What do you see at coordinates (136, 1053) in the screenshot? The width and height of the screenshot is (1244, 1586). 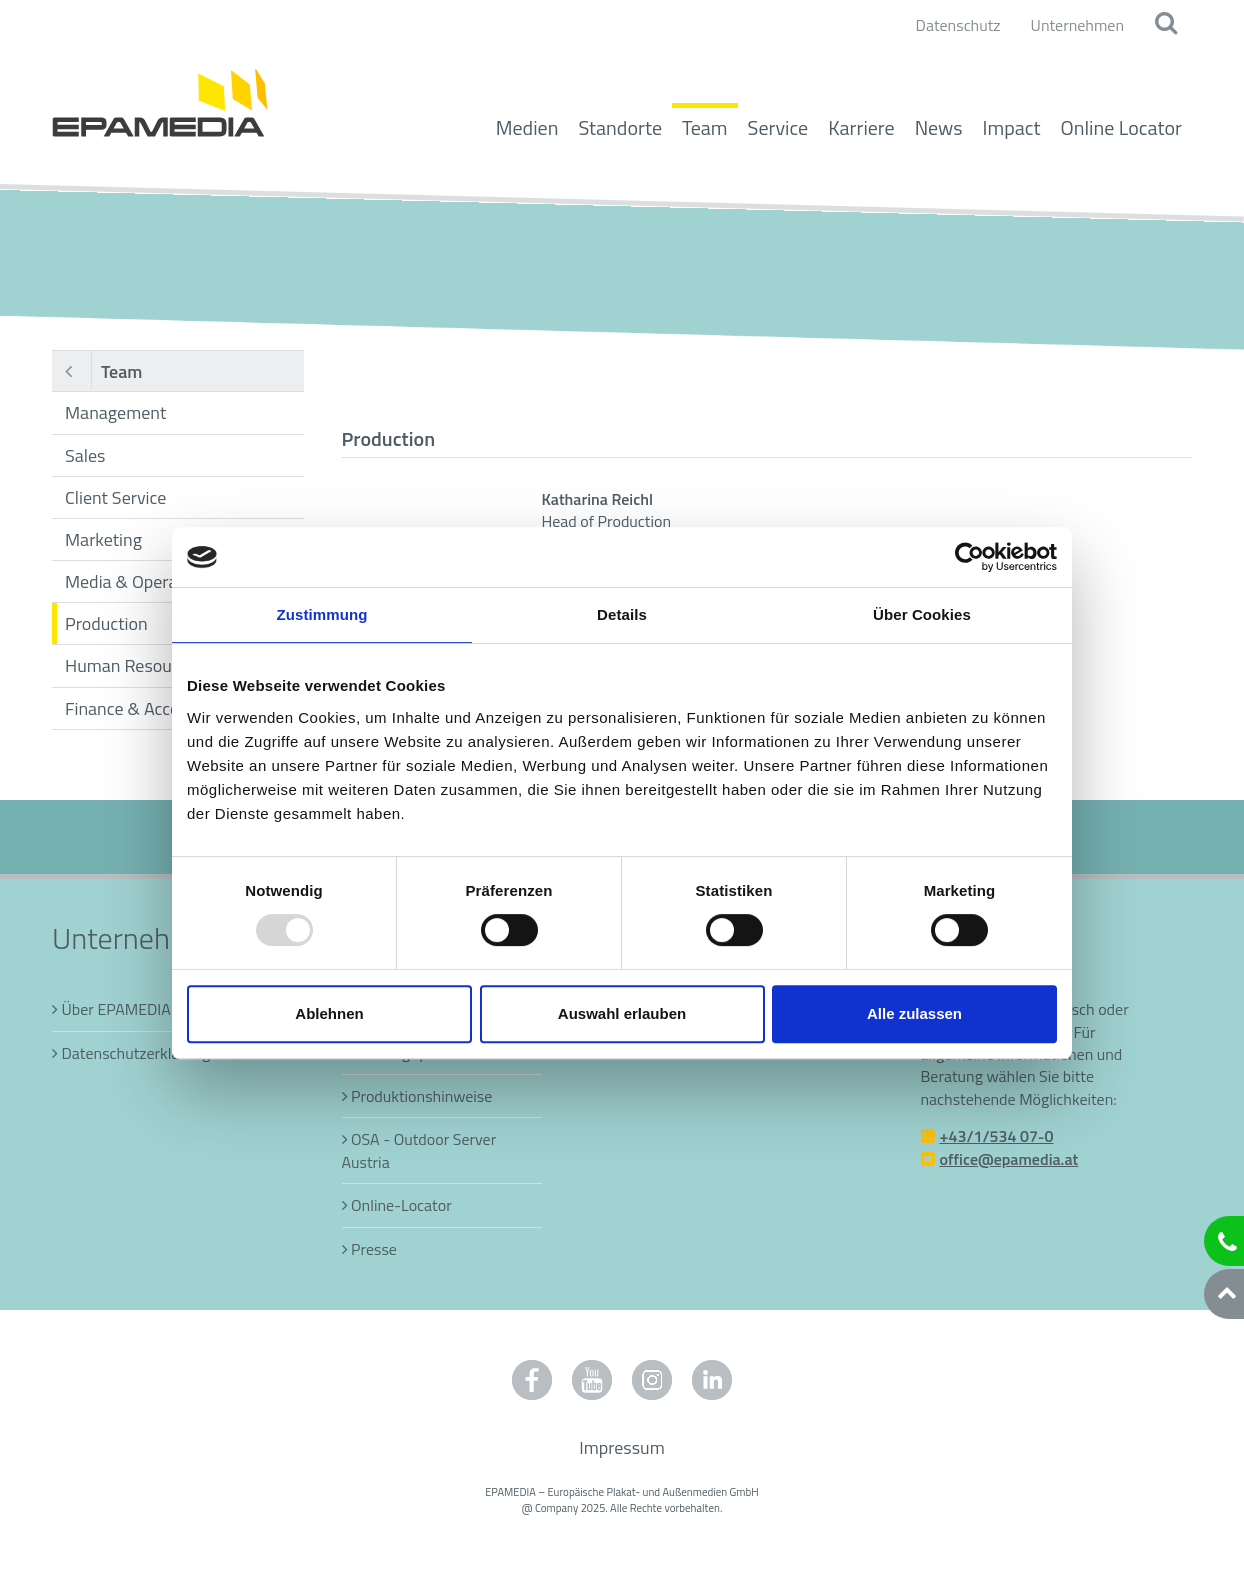 I see `Datenschutzerklärung` at bounding box center [136, 1053].